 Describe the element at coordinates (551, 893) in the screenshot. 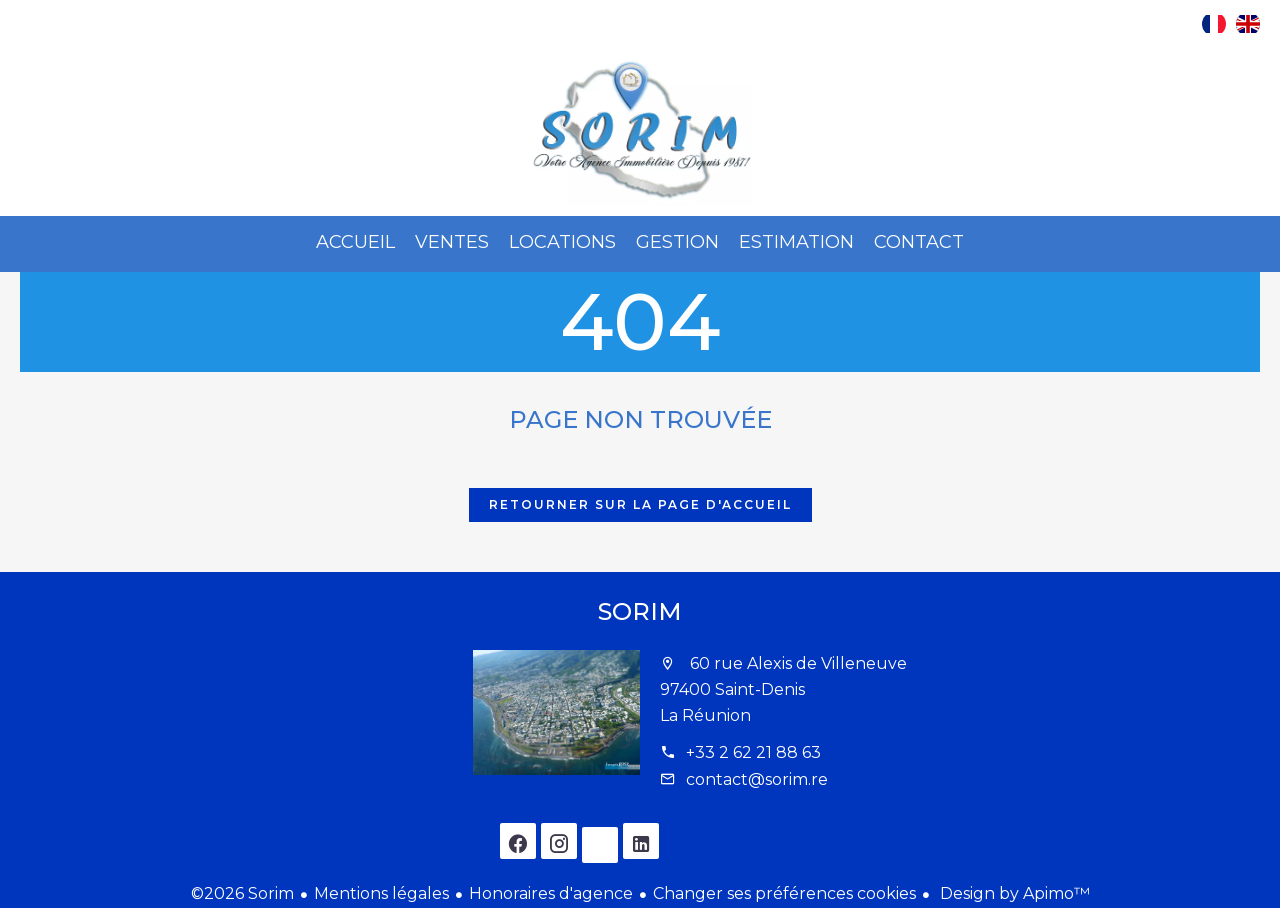

I see `Honoraires d'agence` at that location.